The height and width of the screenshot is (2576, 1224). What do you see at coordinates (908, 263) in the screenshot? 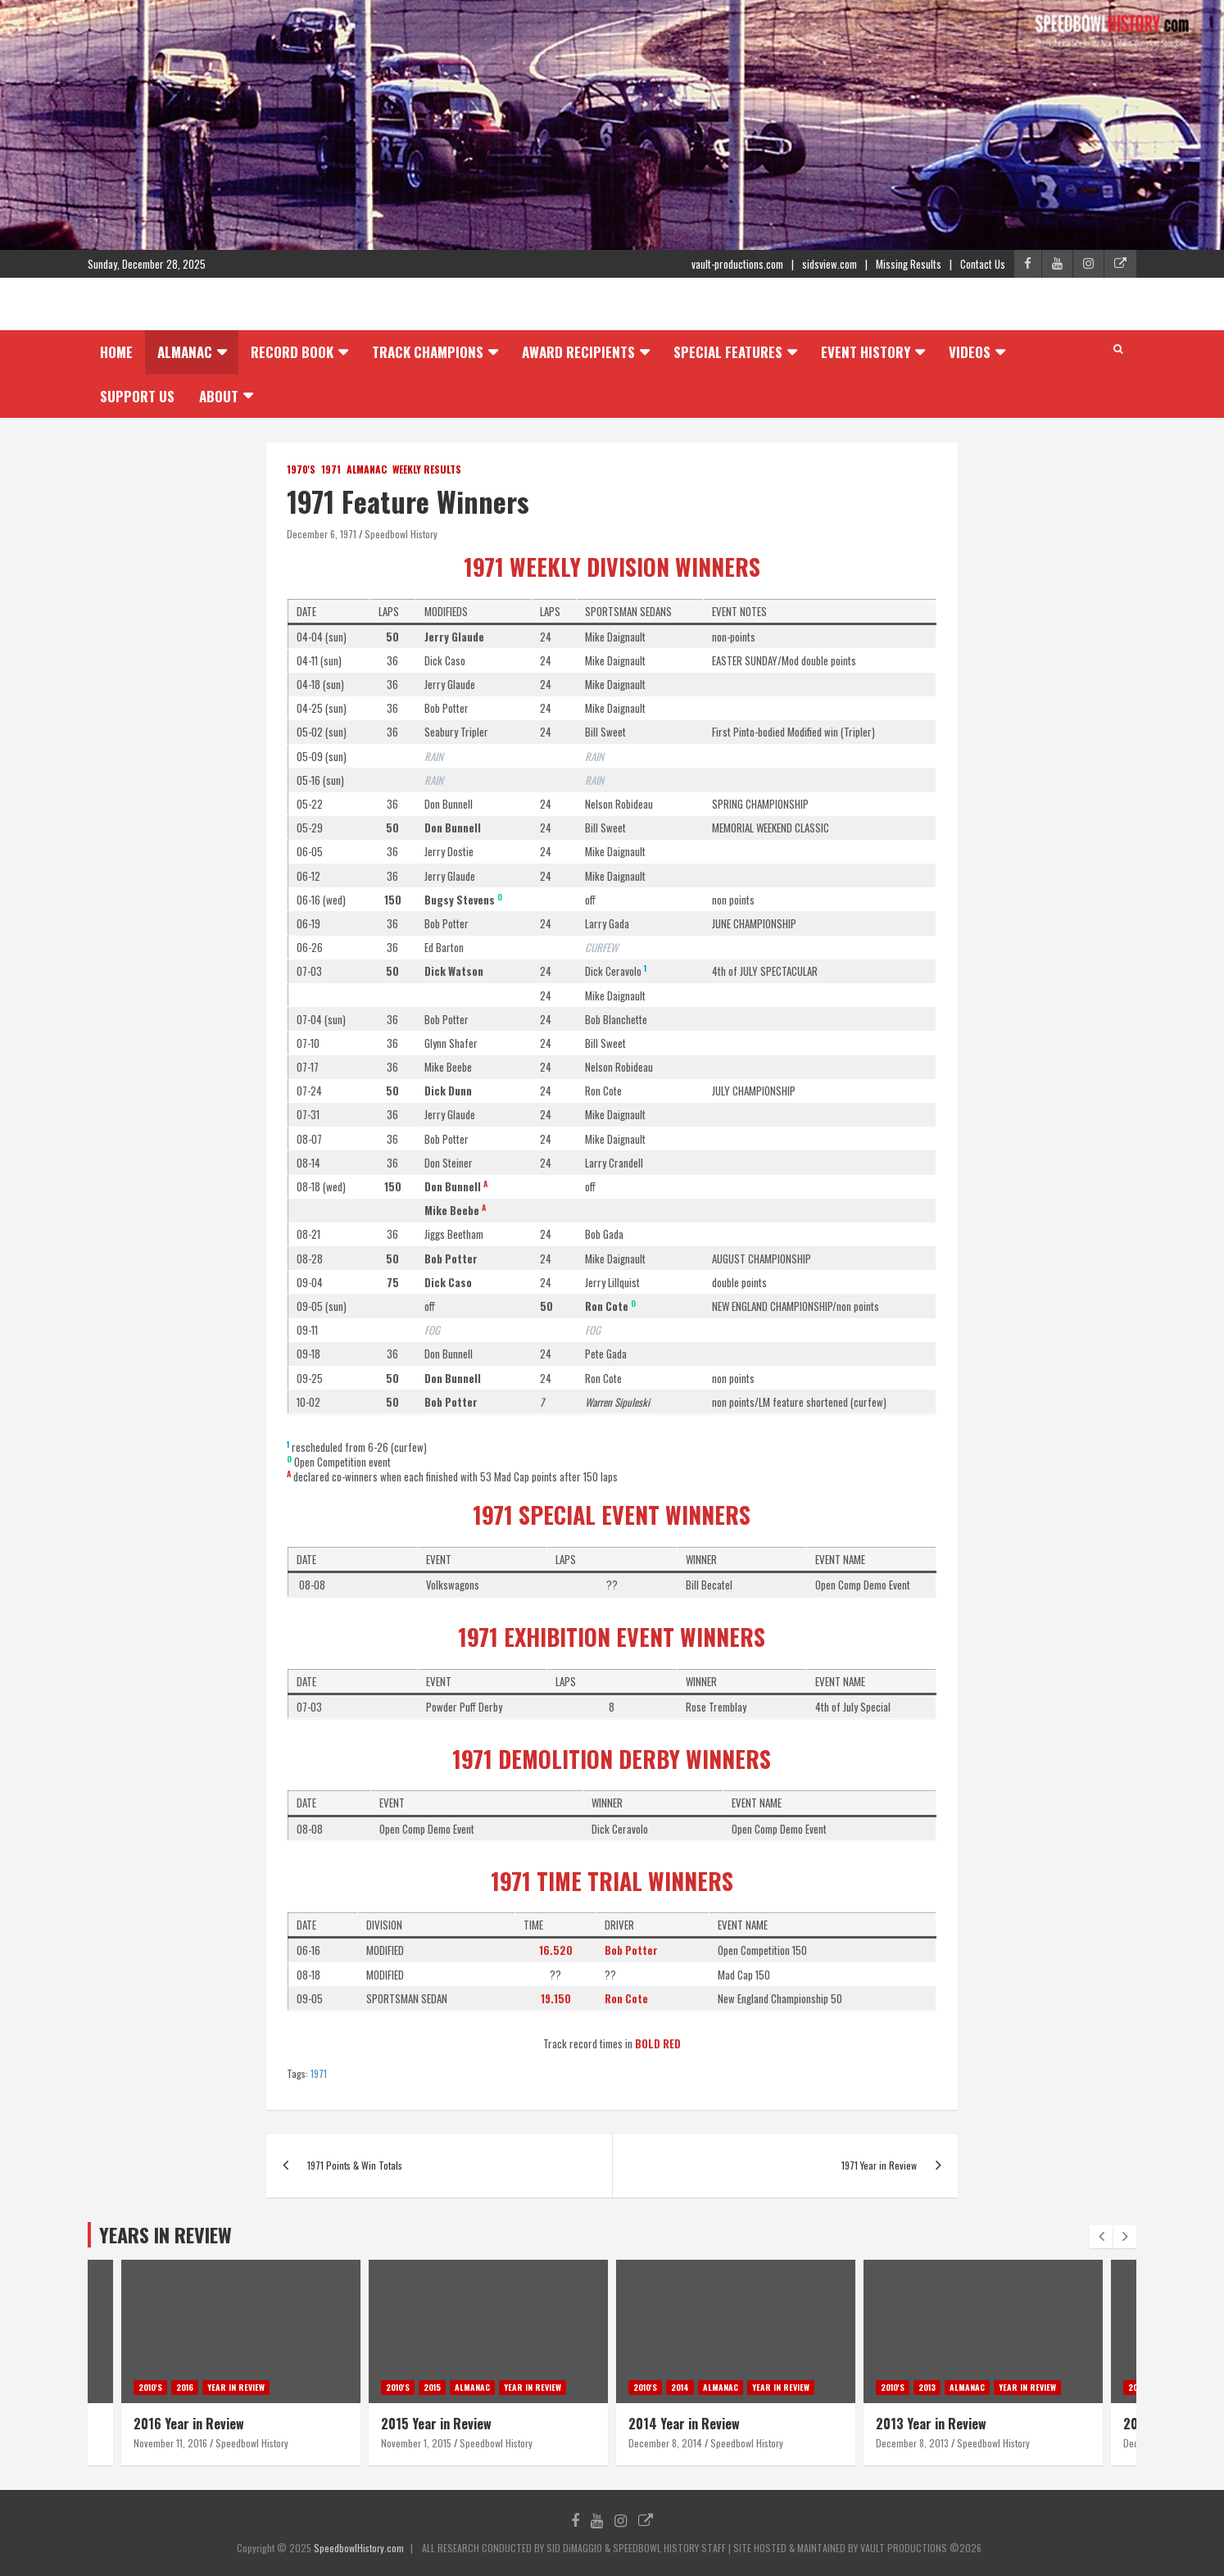
I see `Missing Results` at bounding box center [908, 263].